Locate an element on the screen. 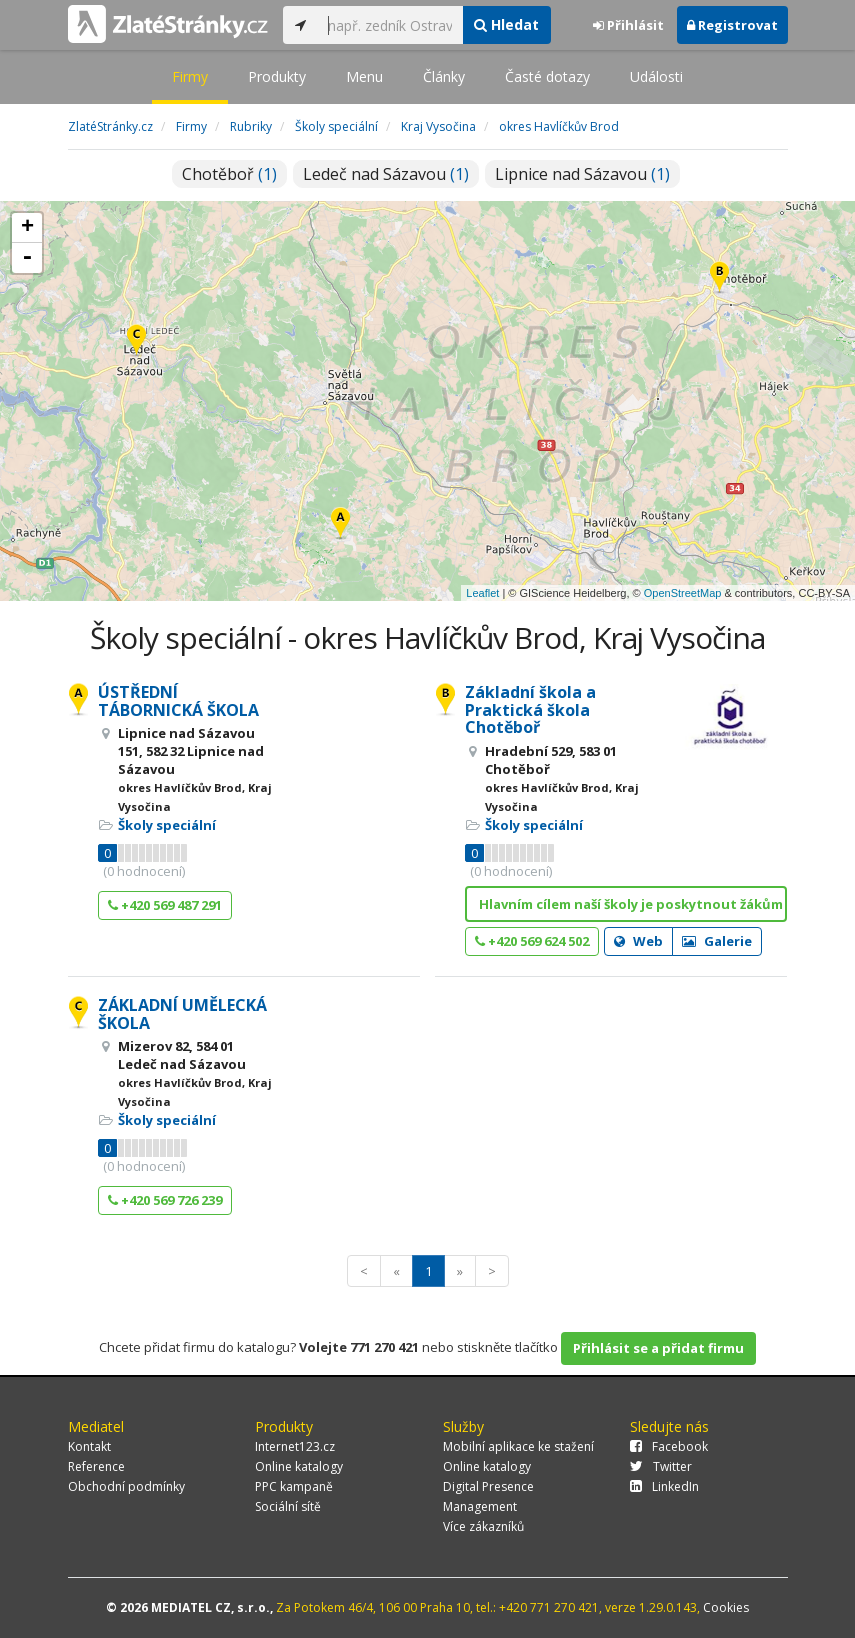  Časté dotazy is located at coordinates (547, 76).